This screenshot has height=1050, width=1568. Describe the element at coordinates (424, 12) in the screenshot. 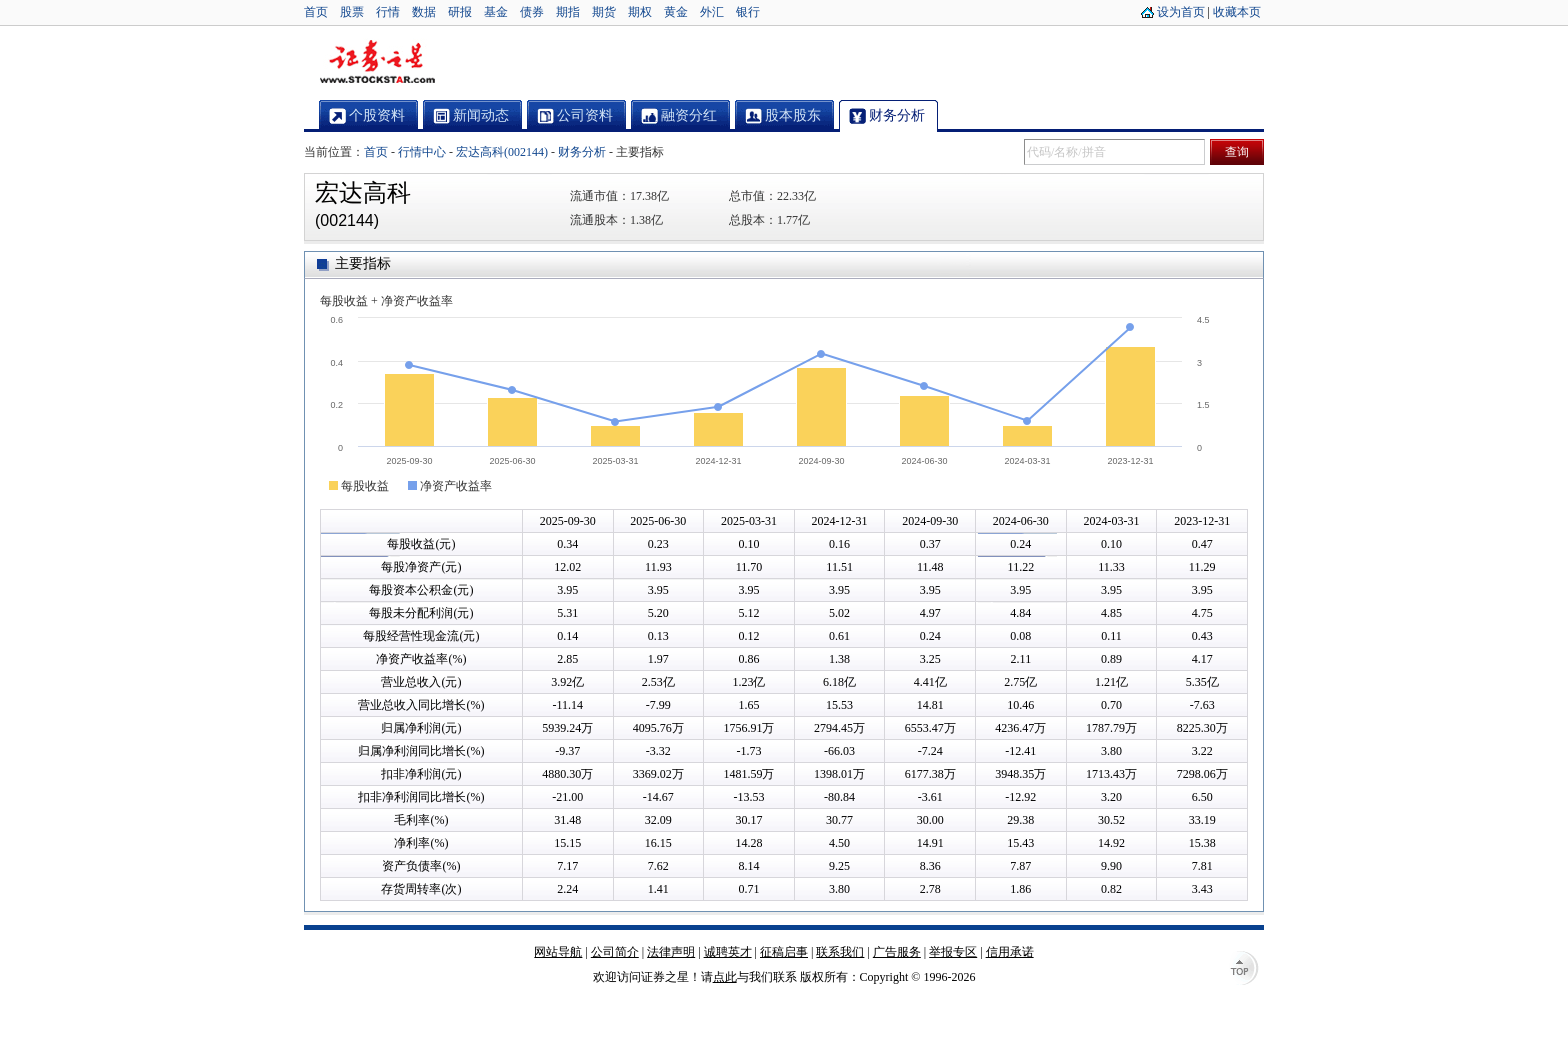

I see `数据` at that location.